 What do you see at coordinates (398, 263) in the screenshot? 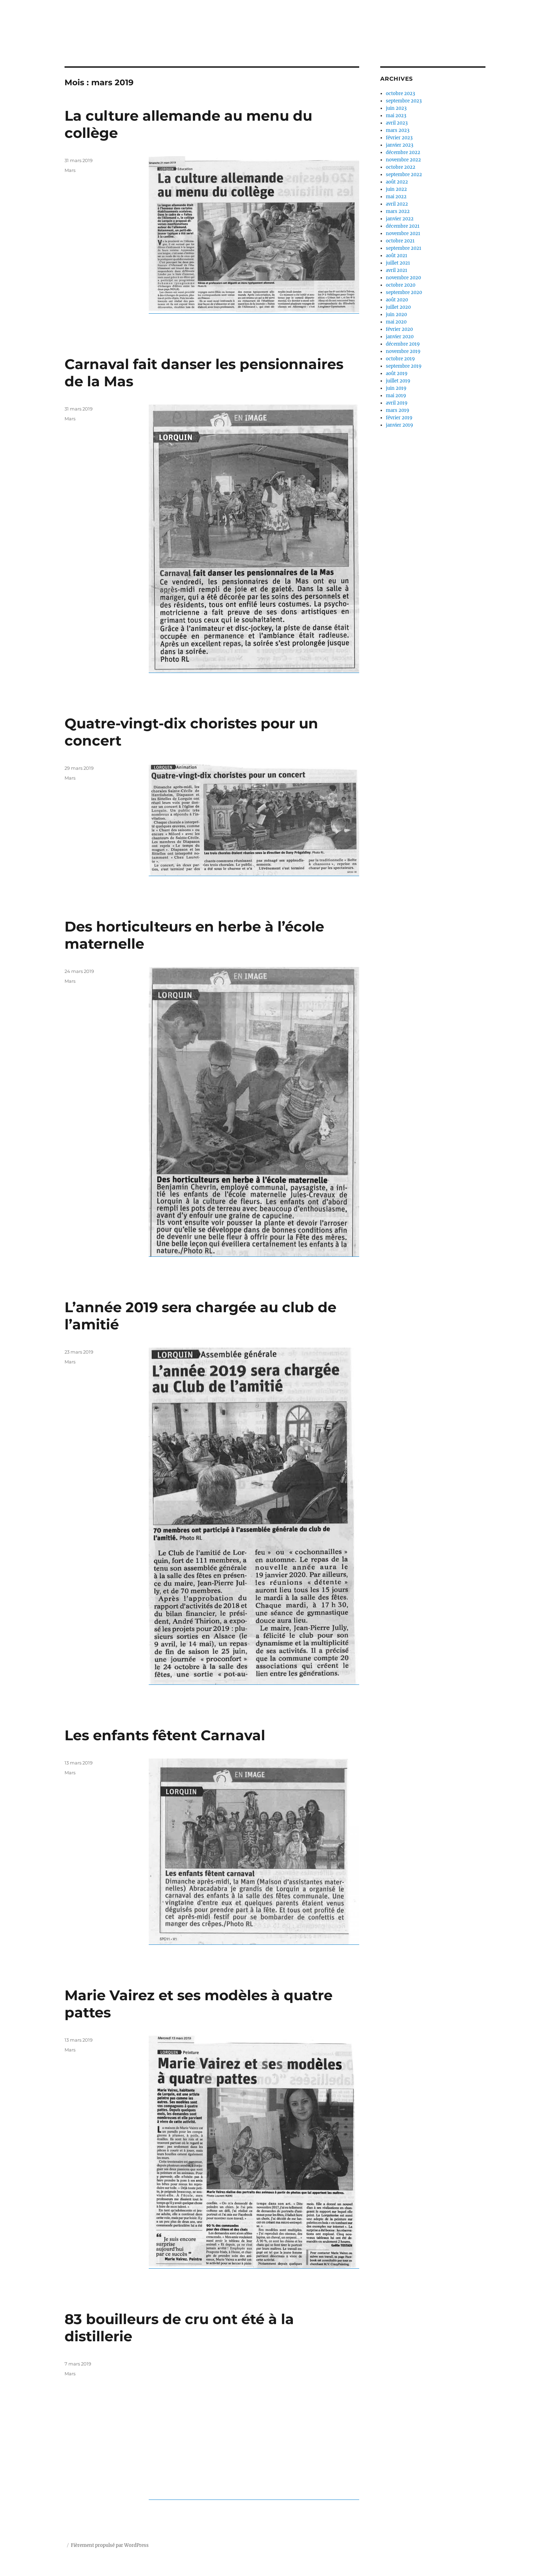
I see `juillet 2021` at bounding box center [398, 263].